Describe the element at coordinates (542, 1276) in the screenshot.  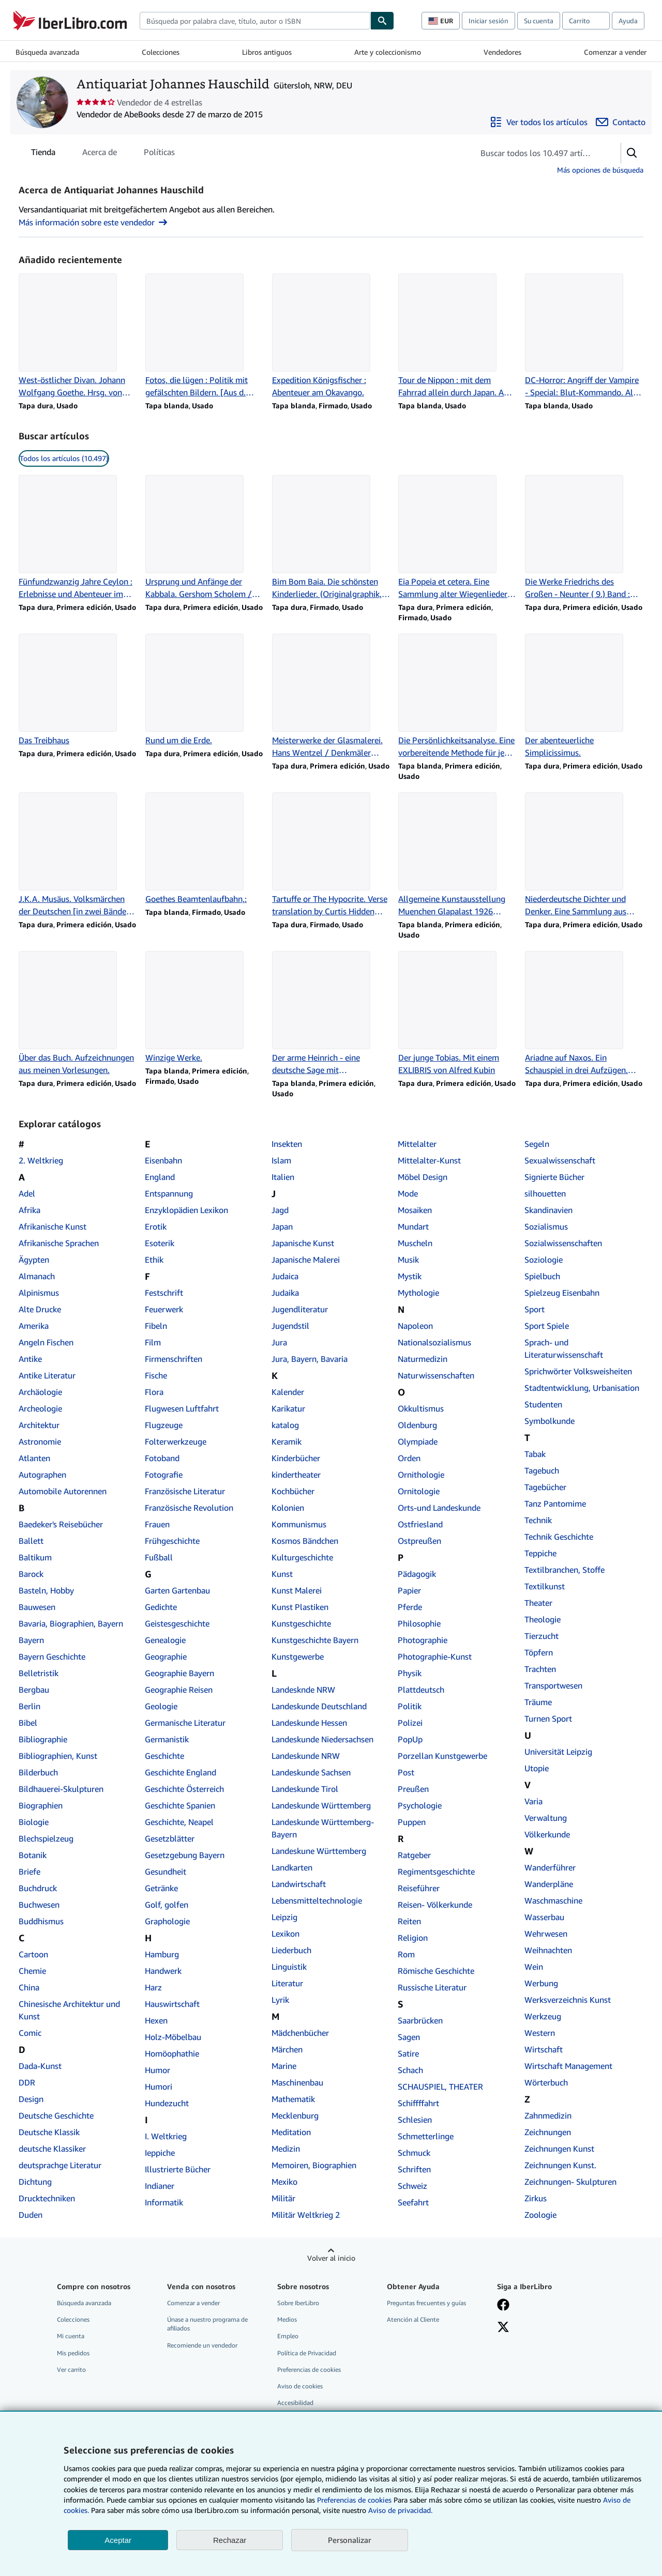
I see `Spielbuch` at that location.